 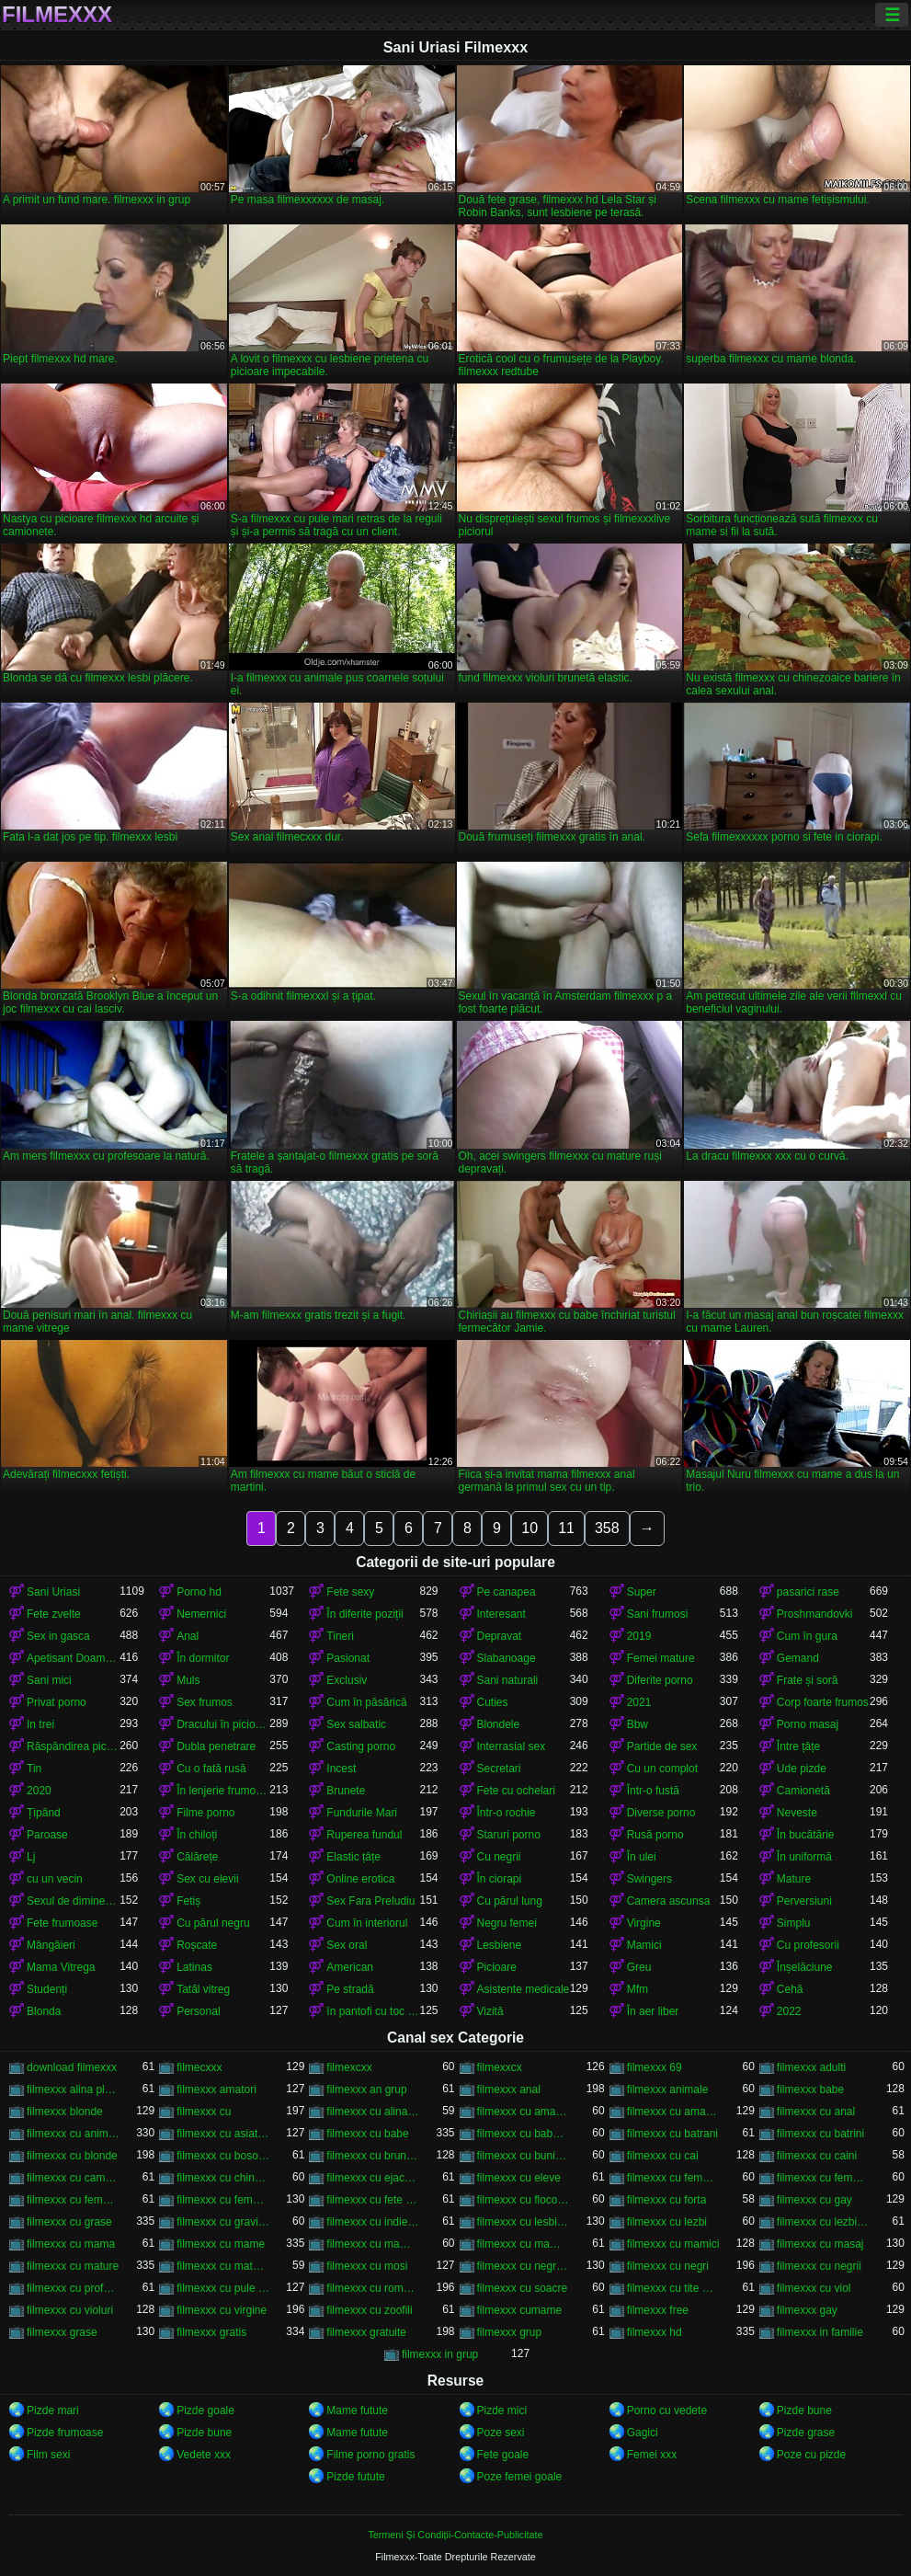 What do you see at coordinates (644, 1923) in the screenshot?
I see `Virgine` at bounding box center [644, 1923].